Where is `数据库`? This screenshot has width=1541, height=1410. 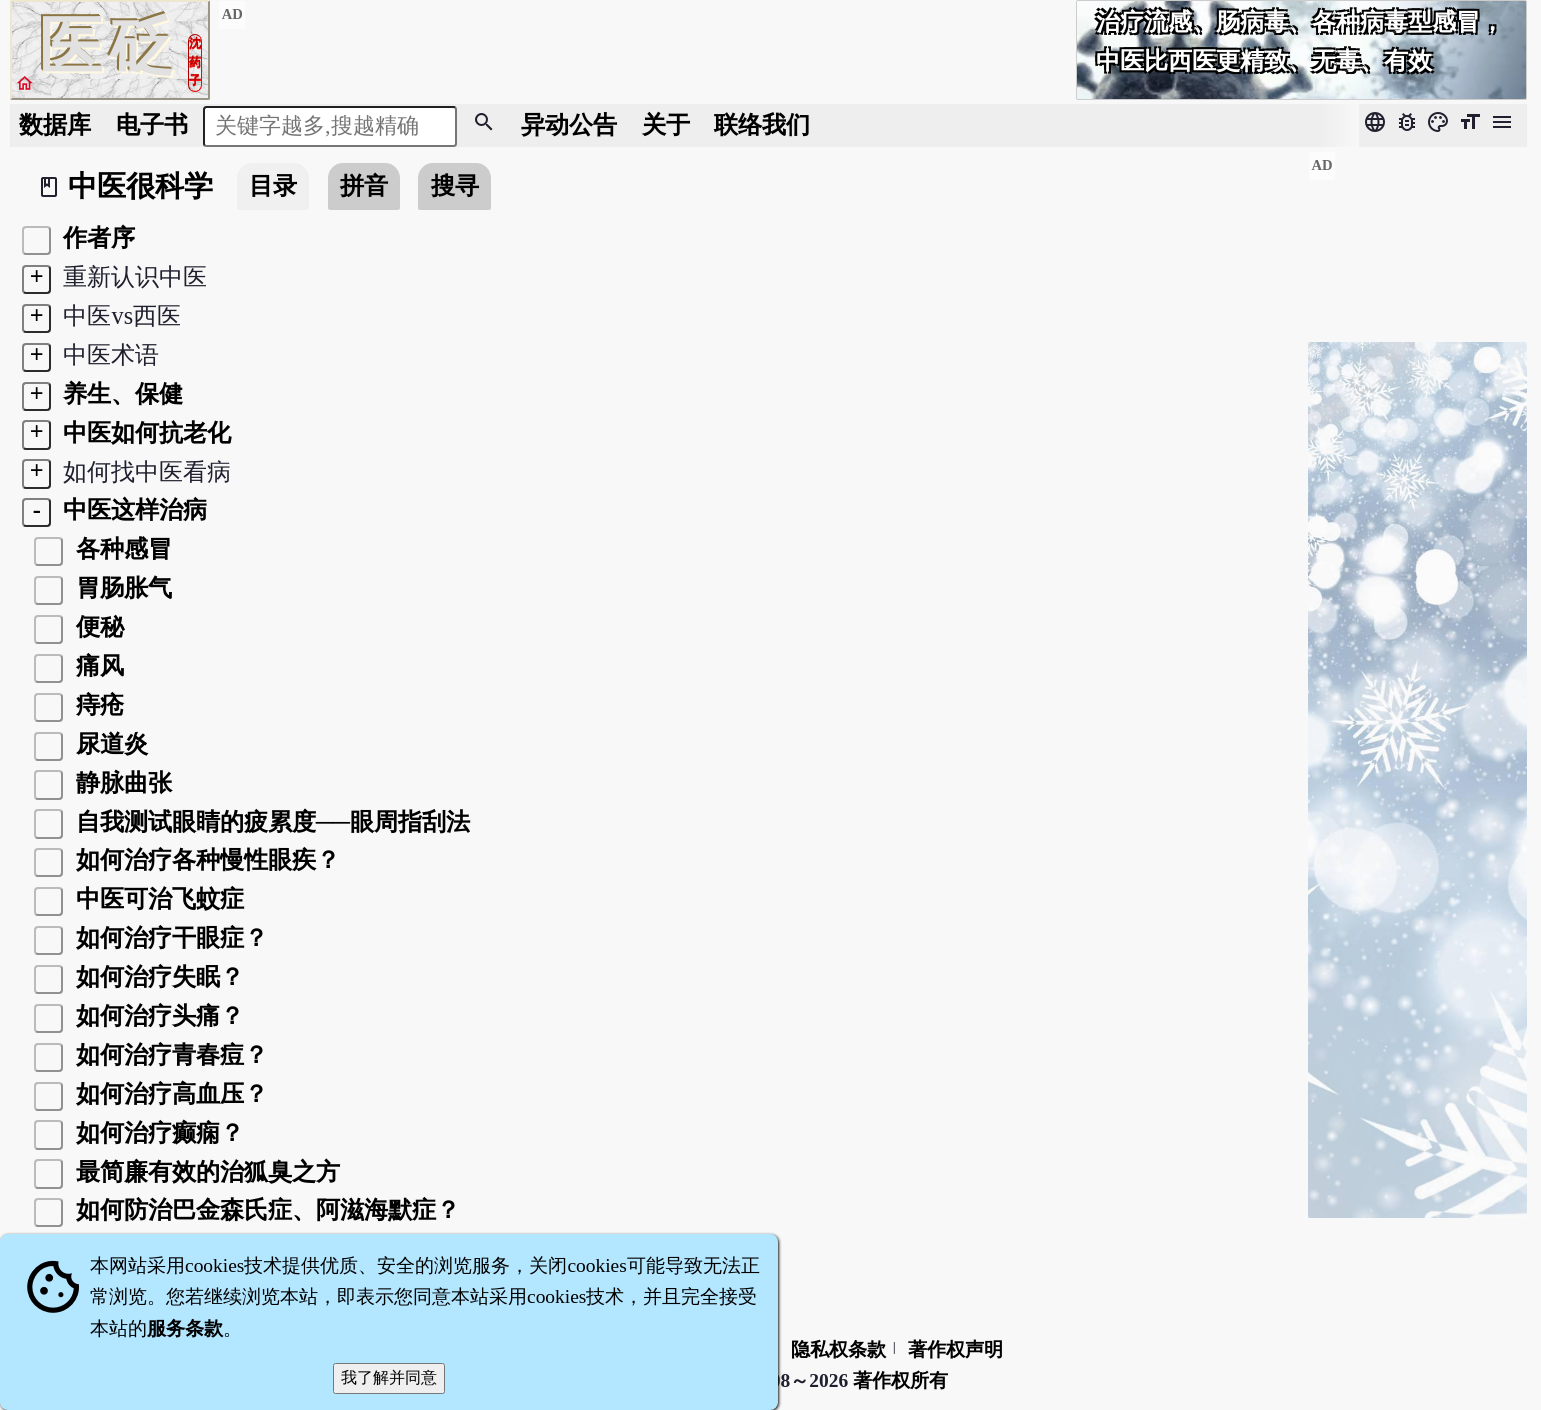
数据库 is located at coordinates (55, 124).